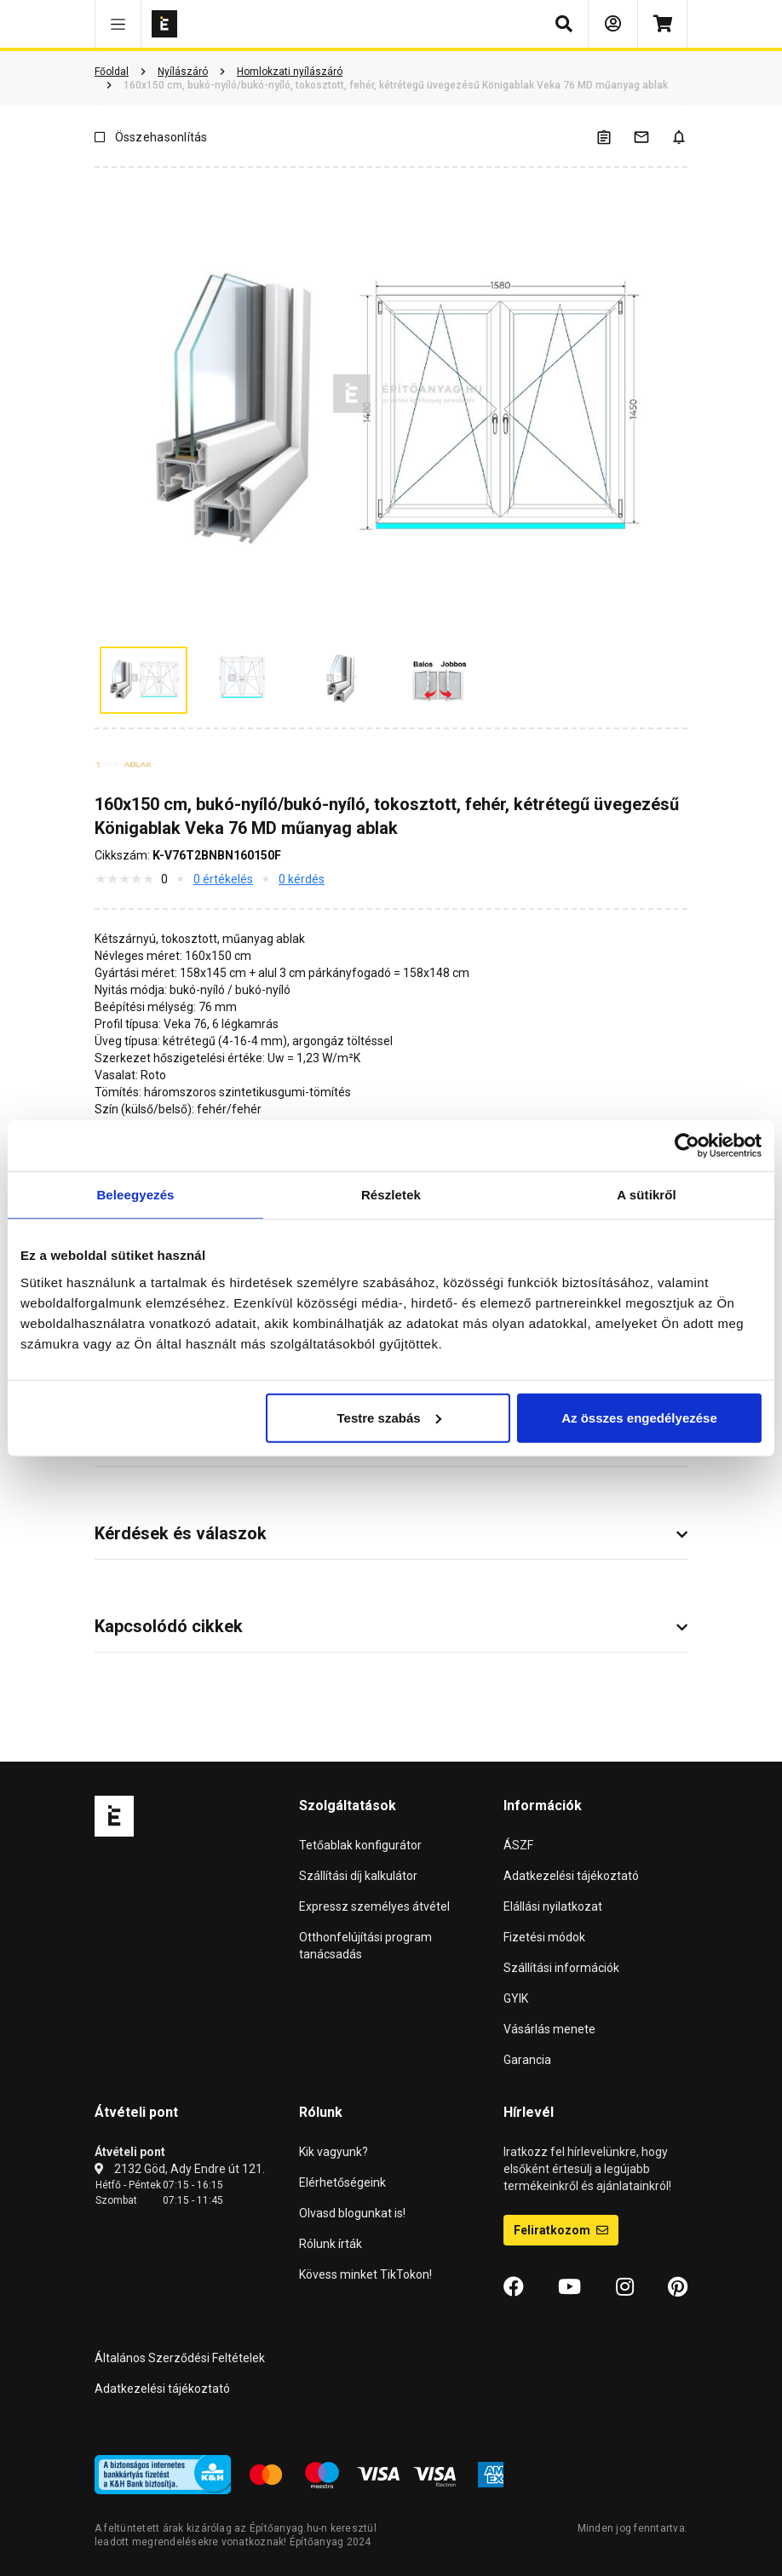 This screenshot has height=2576, width=782. I want to click on Feliratkozom, so click(561, 2230).